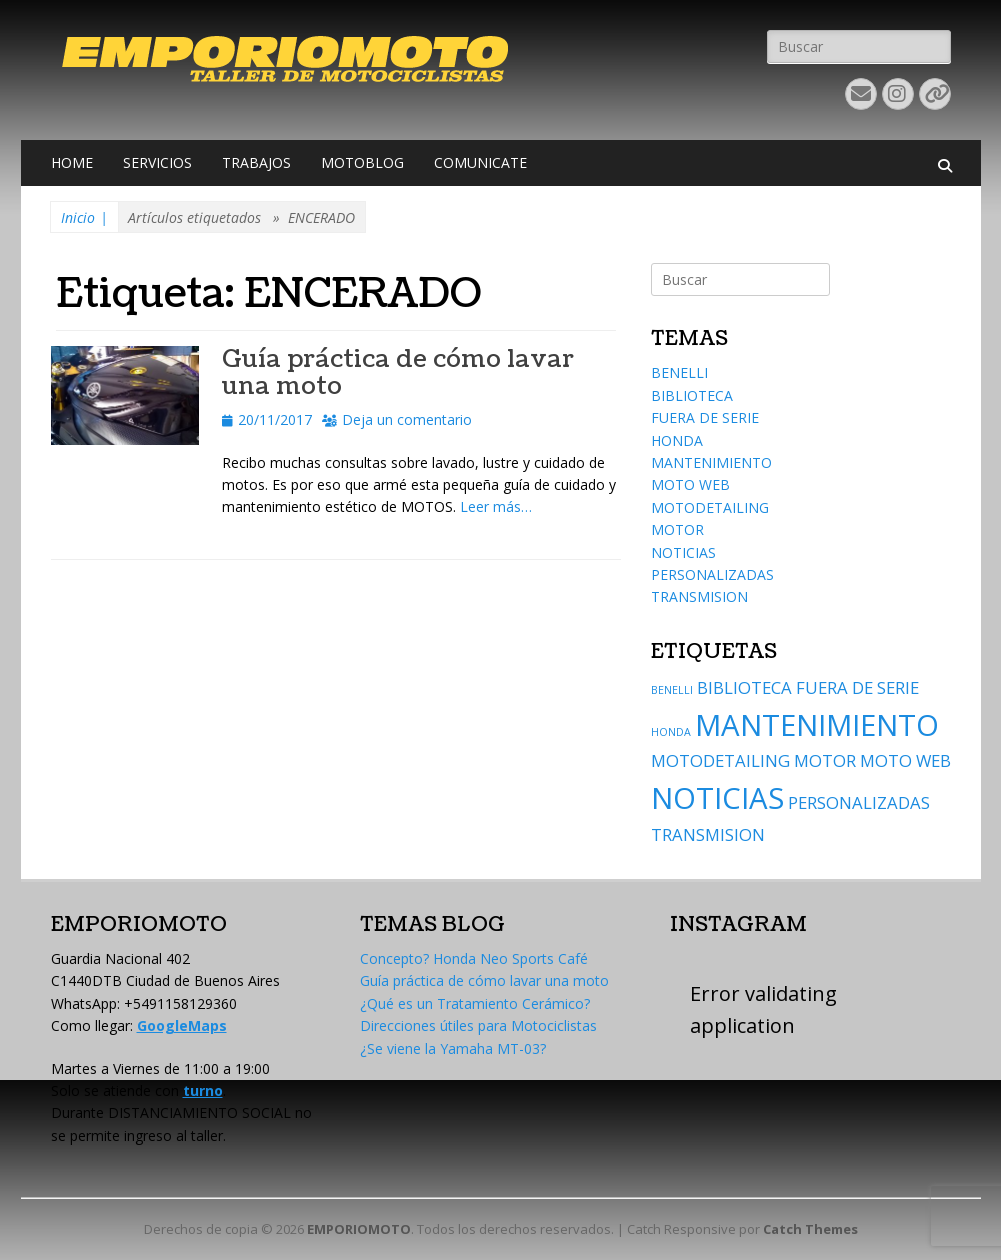 This screenshot has width=1001, height=1260. Describe the element at coordinates (671, 732) in the screenshot. I see `HONDA [HONDA (1 elemento)]` at that location.